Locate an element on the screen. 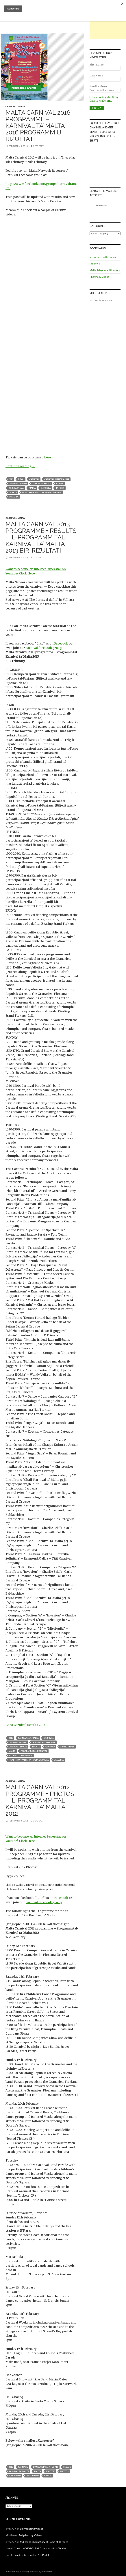 This screenshot has width=126, height=2576. carnival programme is located at coordinates (43, 1742).